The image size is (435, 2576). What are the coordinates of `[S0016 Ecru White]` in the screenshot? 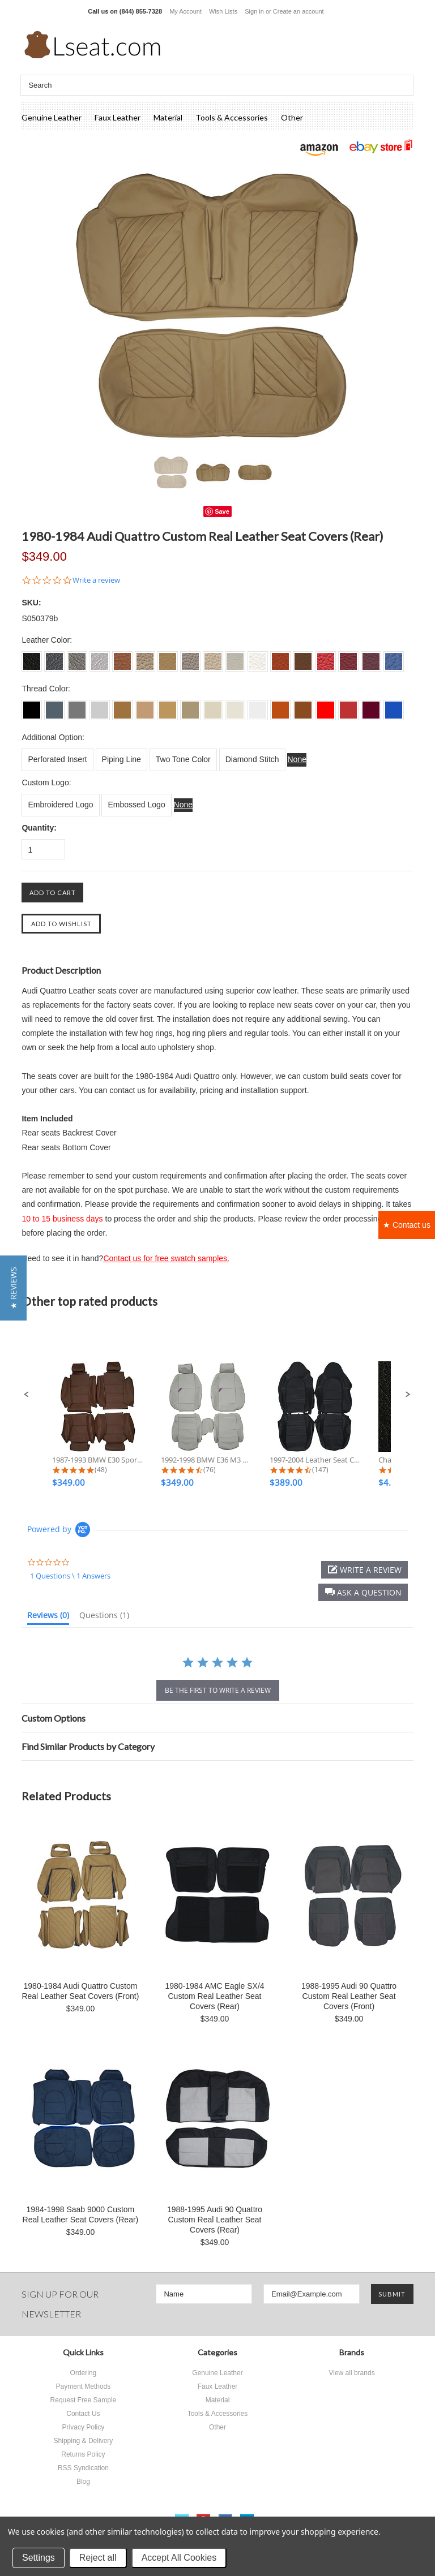 It's located at (235, 657).